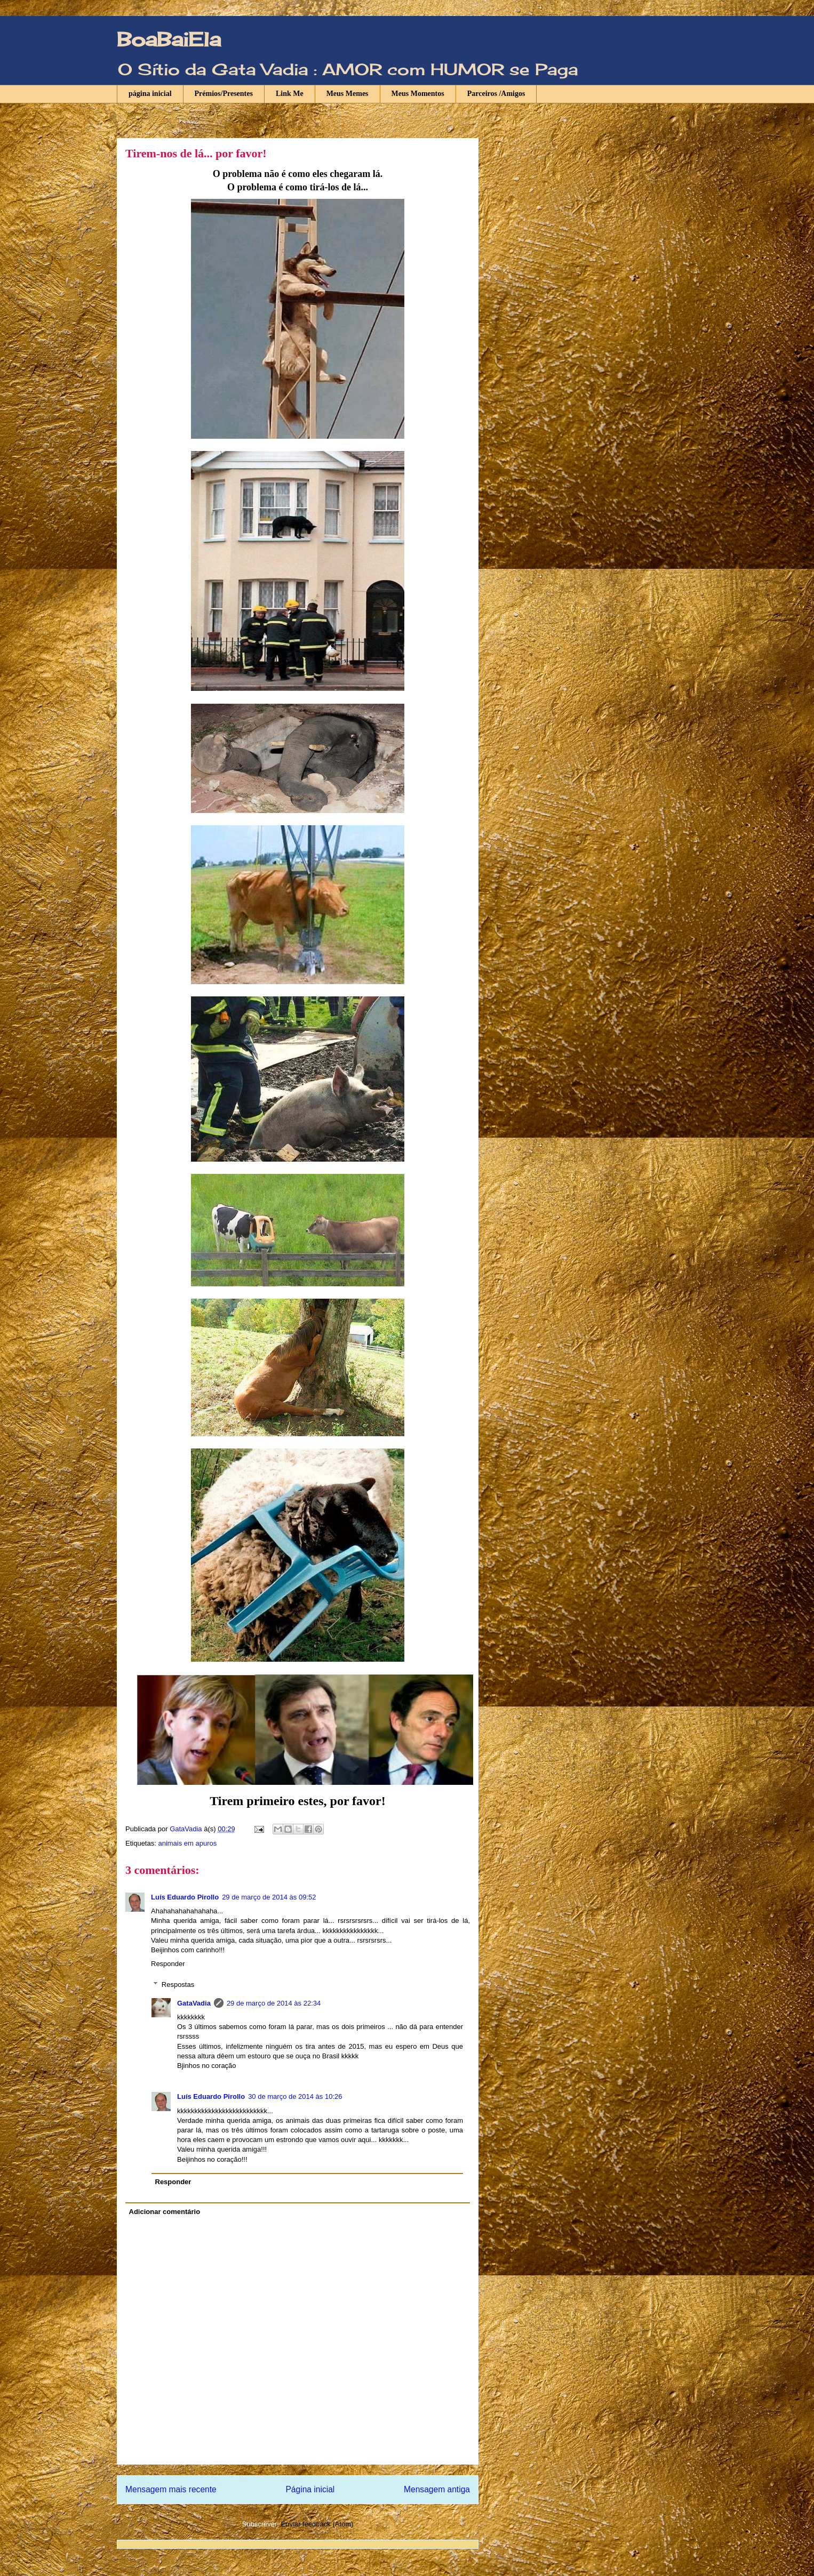 The image size is (814, 2576). Describe the element at coordinates (317, 2524) in the screenshot. I see `Enviar feedback (Atom)` at that location.